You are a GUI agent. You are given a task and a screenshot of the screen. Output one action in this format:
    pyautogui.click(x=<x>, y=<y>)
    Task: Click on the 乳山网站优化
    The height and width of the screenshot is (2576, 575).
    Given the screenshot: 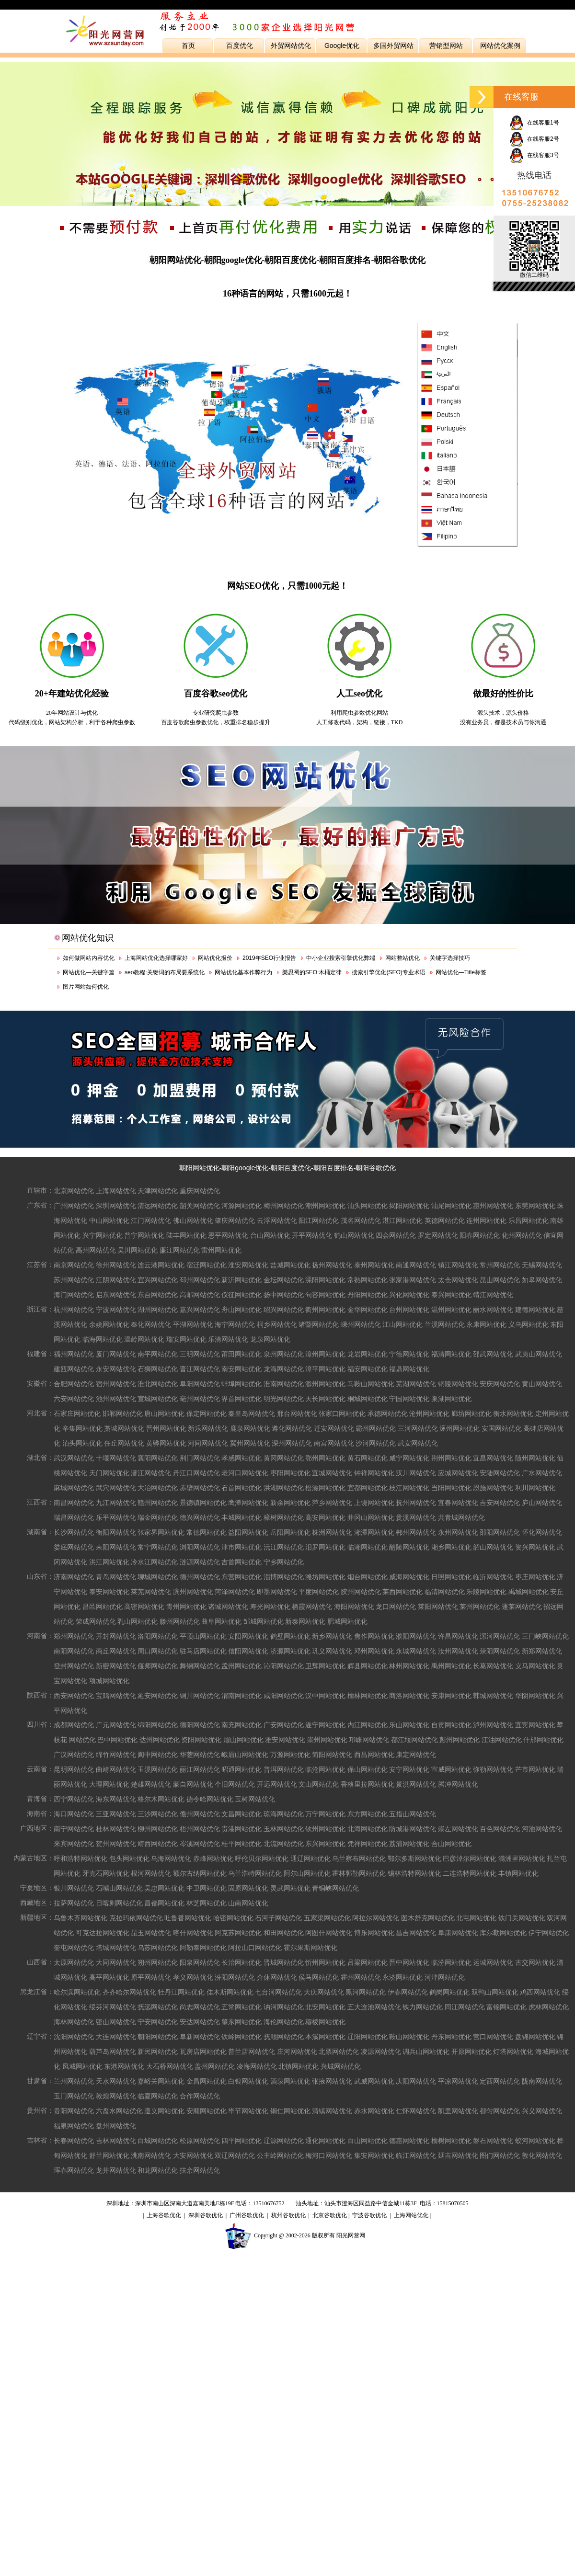 What is the action you would take?
    pyautogui.click(x=137, y=1621)
    